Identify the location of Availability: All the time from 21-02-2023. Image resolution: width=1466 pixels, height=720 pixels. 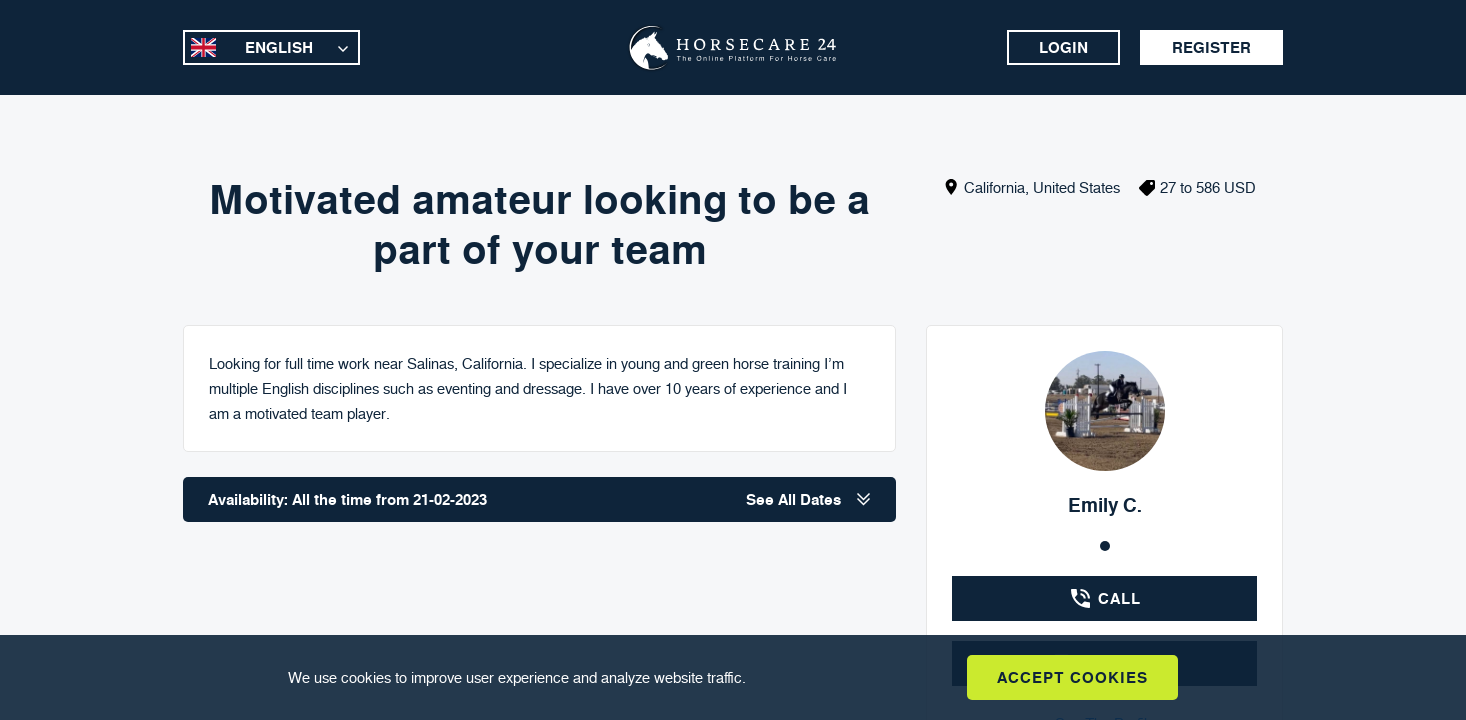
(539, 499).